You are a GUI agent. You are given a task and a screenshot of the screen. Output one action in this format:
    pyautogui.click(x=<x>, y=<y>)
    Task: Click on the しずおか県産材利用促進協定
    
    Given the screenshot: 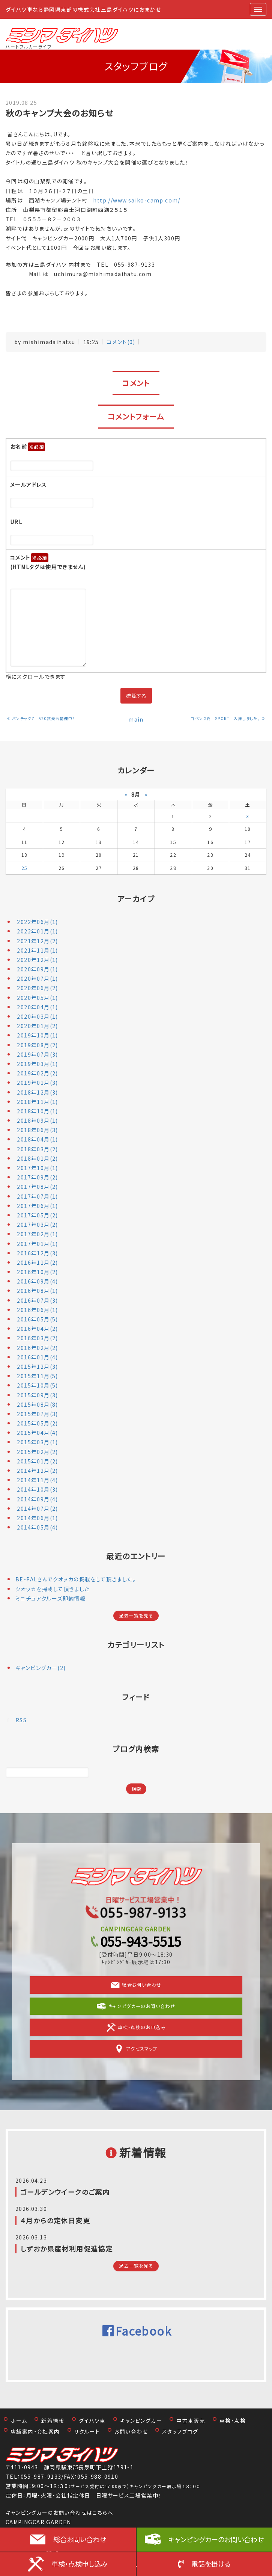 What is the action you would take?
    pyautogui.click(x=66, y=2248)
    